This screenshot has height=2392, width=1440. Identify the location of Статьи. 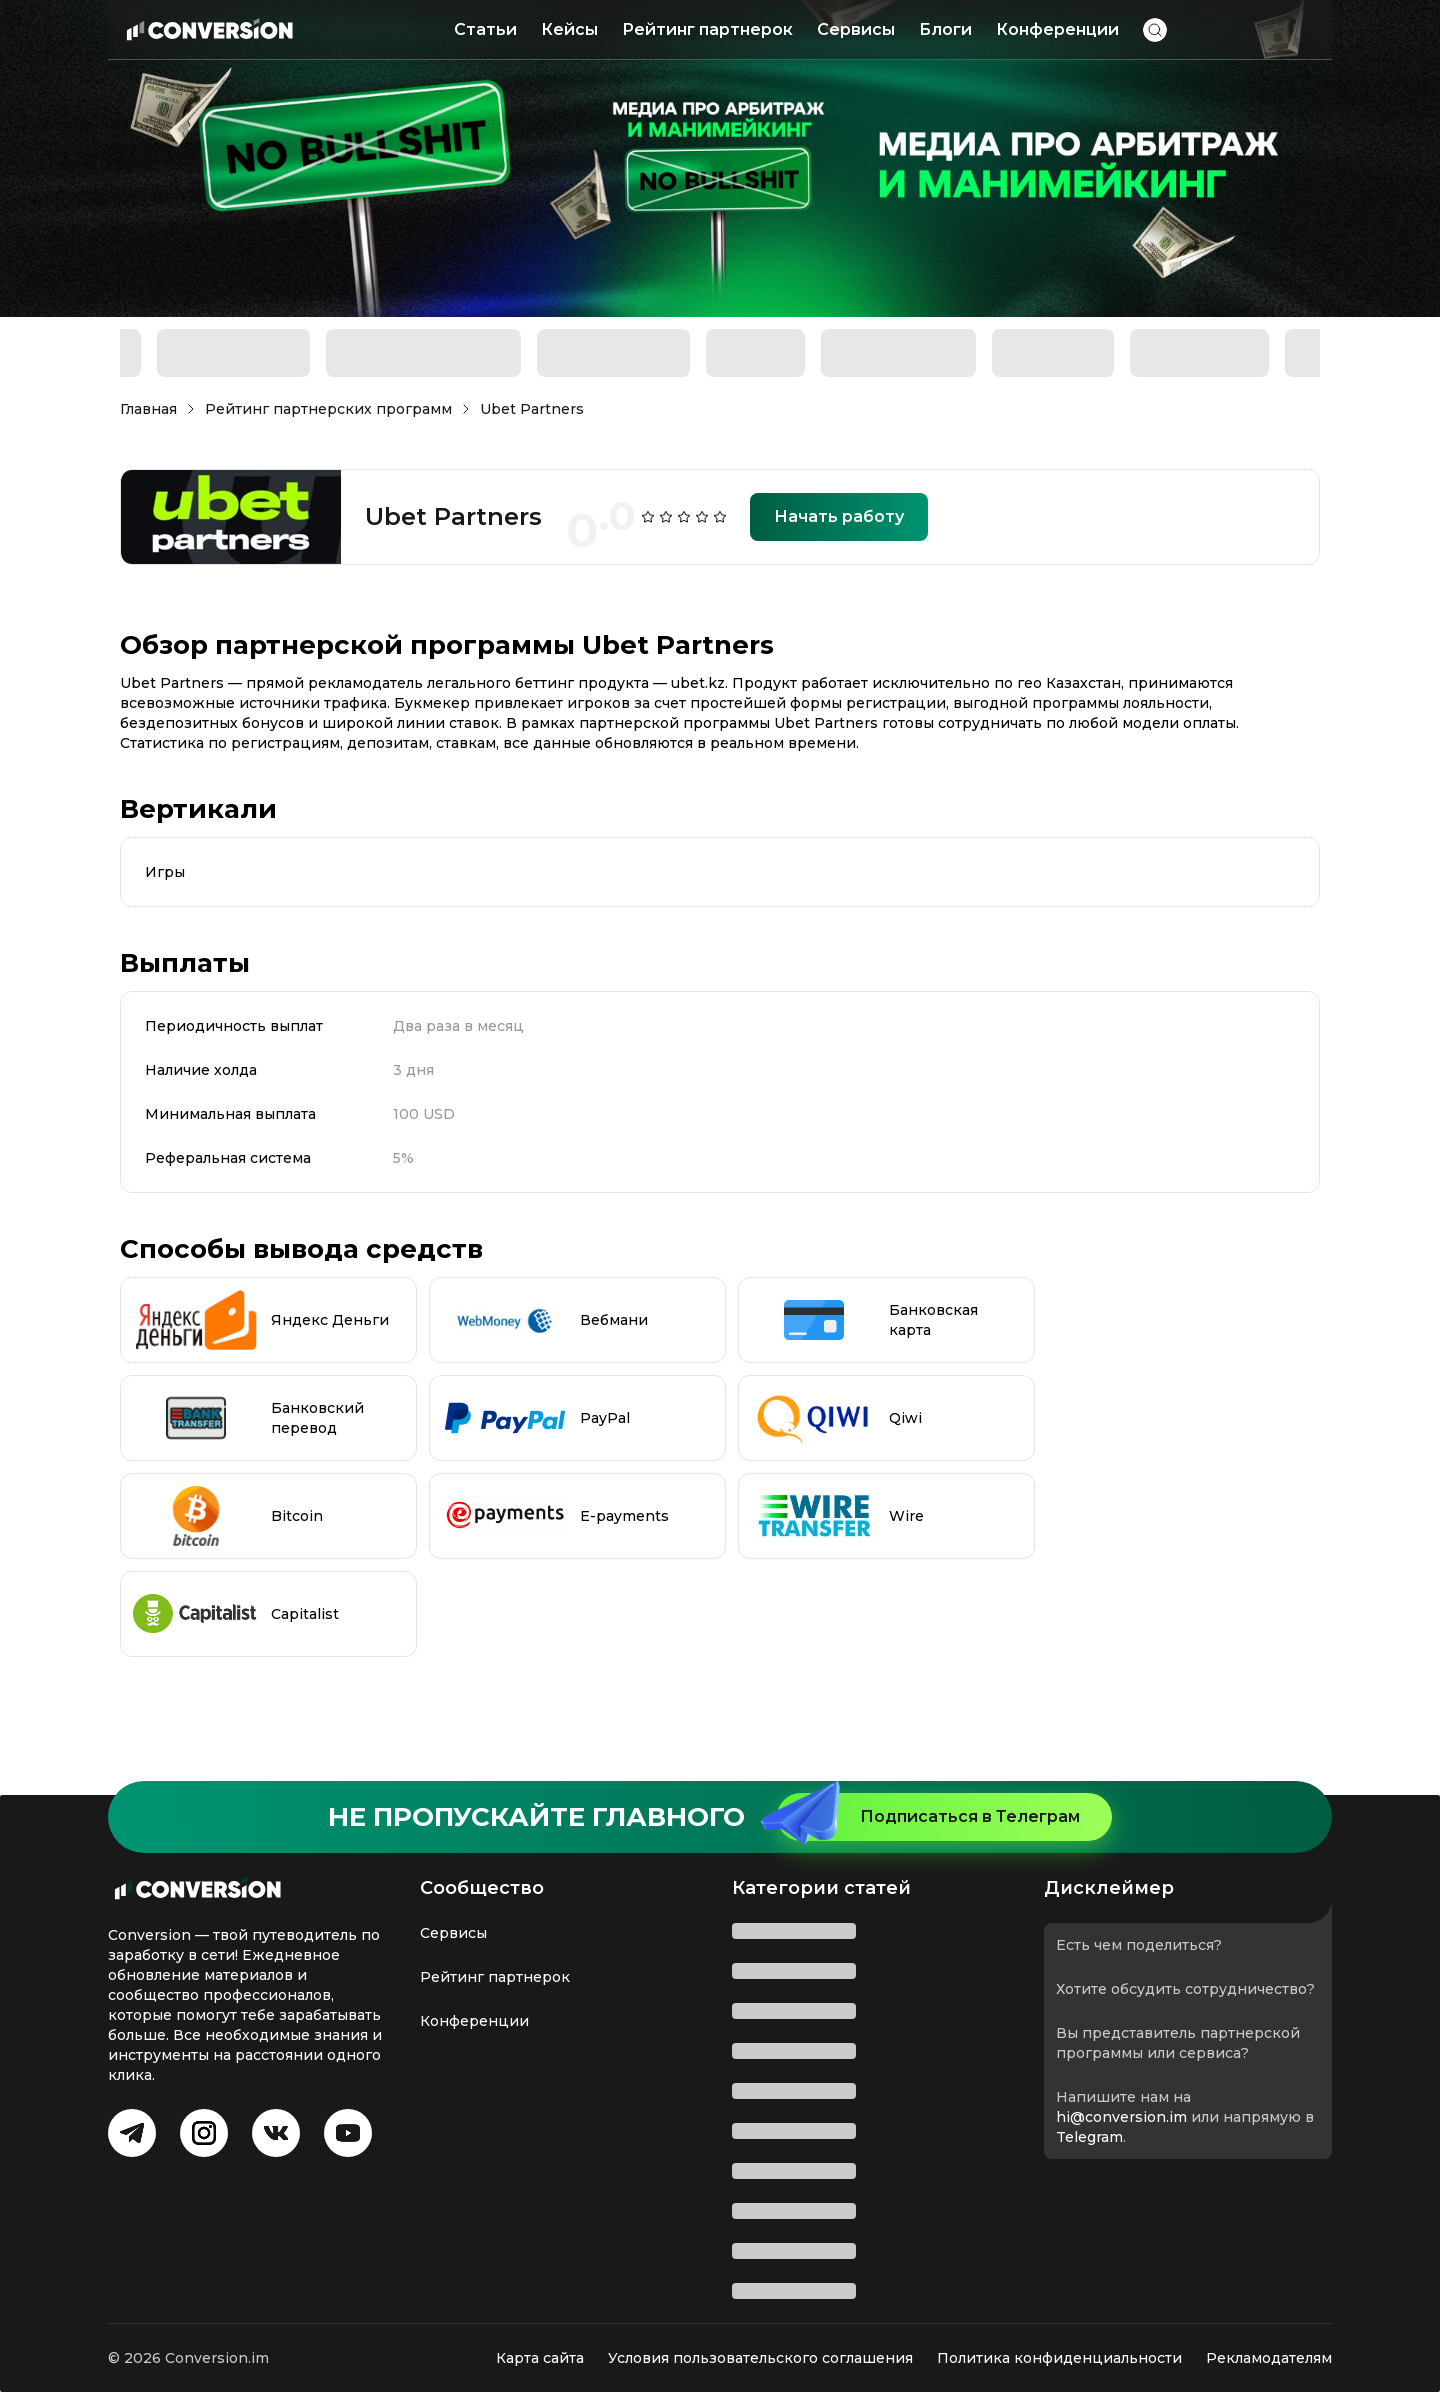
(485, 29).